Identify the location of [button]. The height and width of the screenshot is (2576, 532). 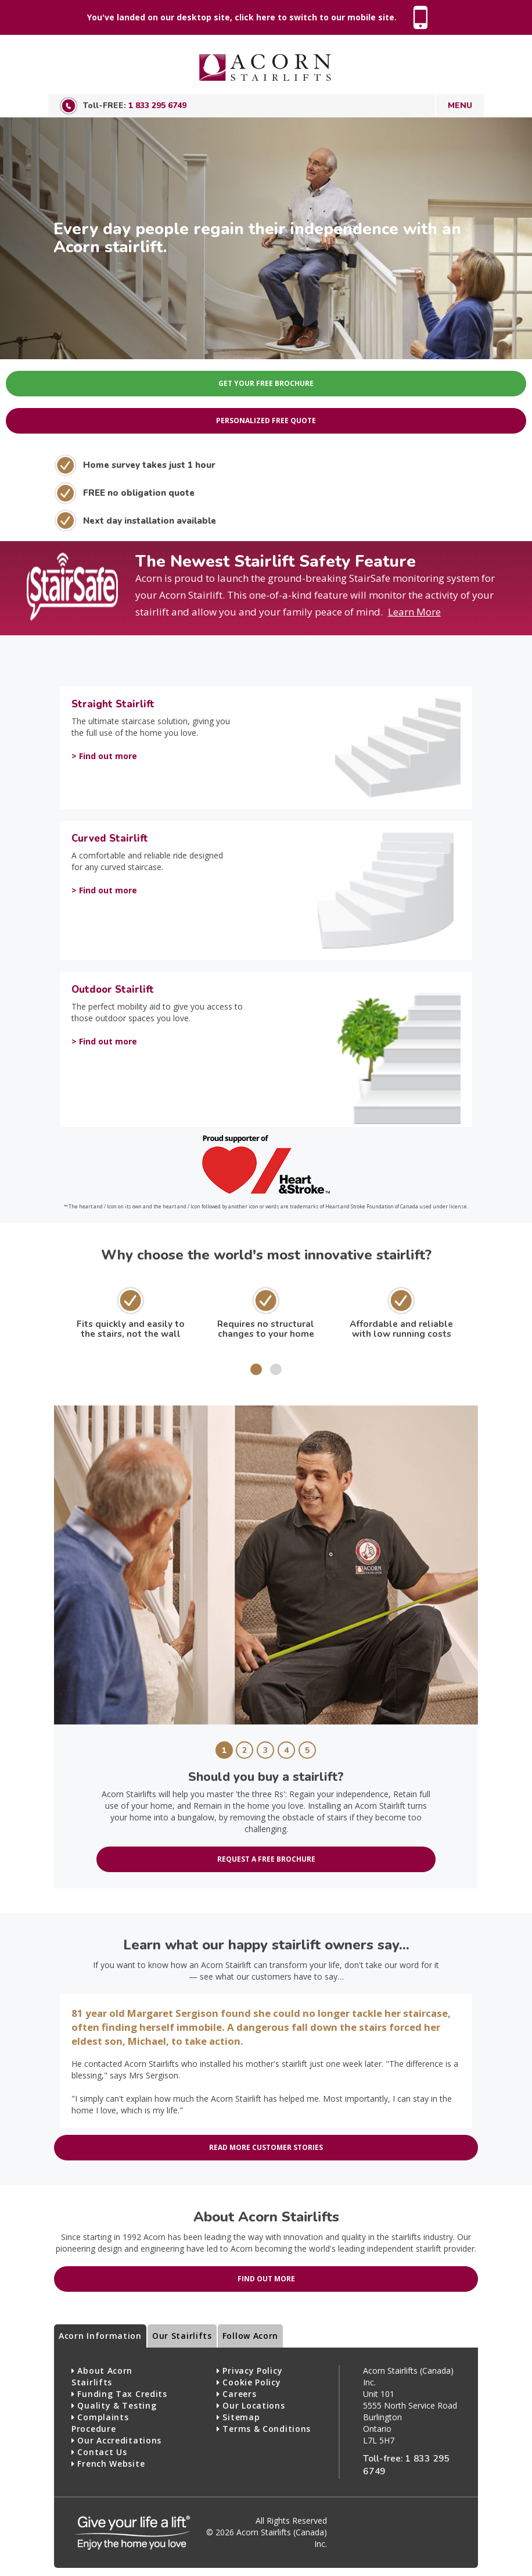
(256, 1369).